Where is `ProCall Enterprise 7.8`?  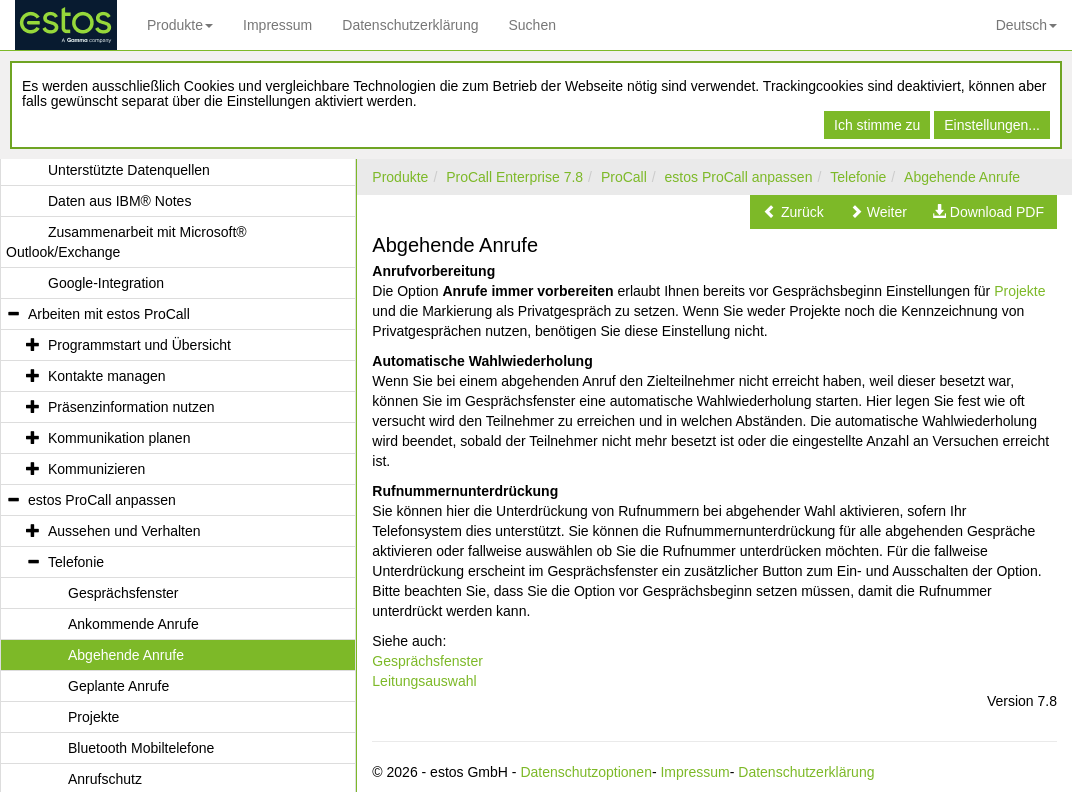
ProCall Enterprise 7.8 is located at coordinates (514, 177).